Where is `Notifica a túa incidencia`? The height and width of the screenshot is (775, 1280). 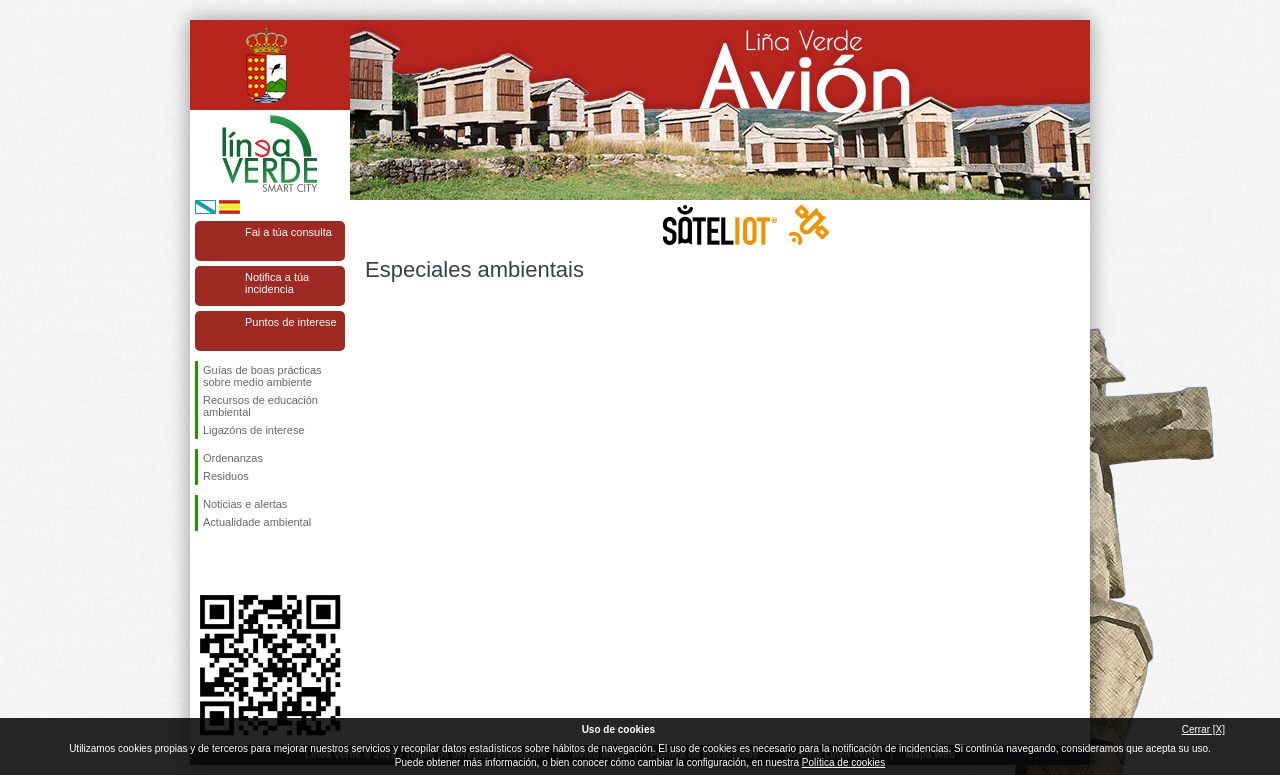 Notifica a túa incidencia is located at coordinates (277, 283).